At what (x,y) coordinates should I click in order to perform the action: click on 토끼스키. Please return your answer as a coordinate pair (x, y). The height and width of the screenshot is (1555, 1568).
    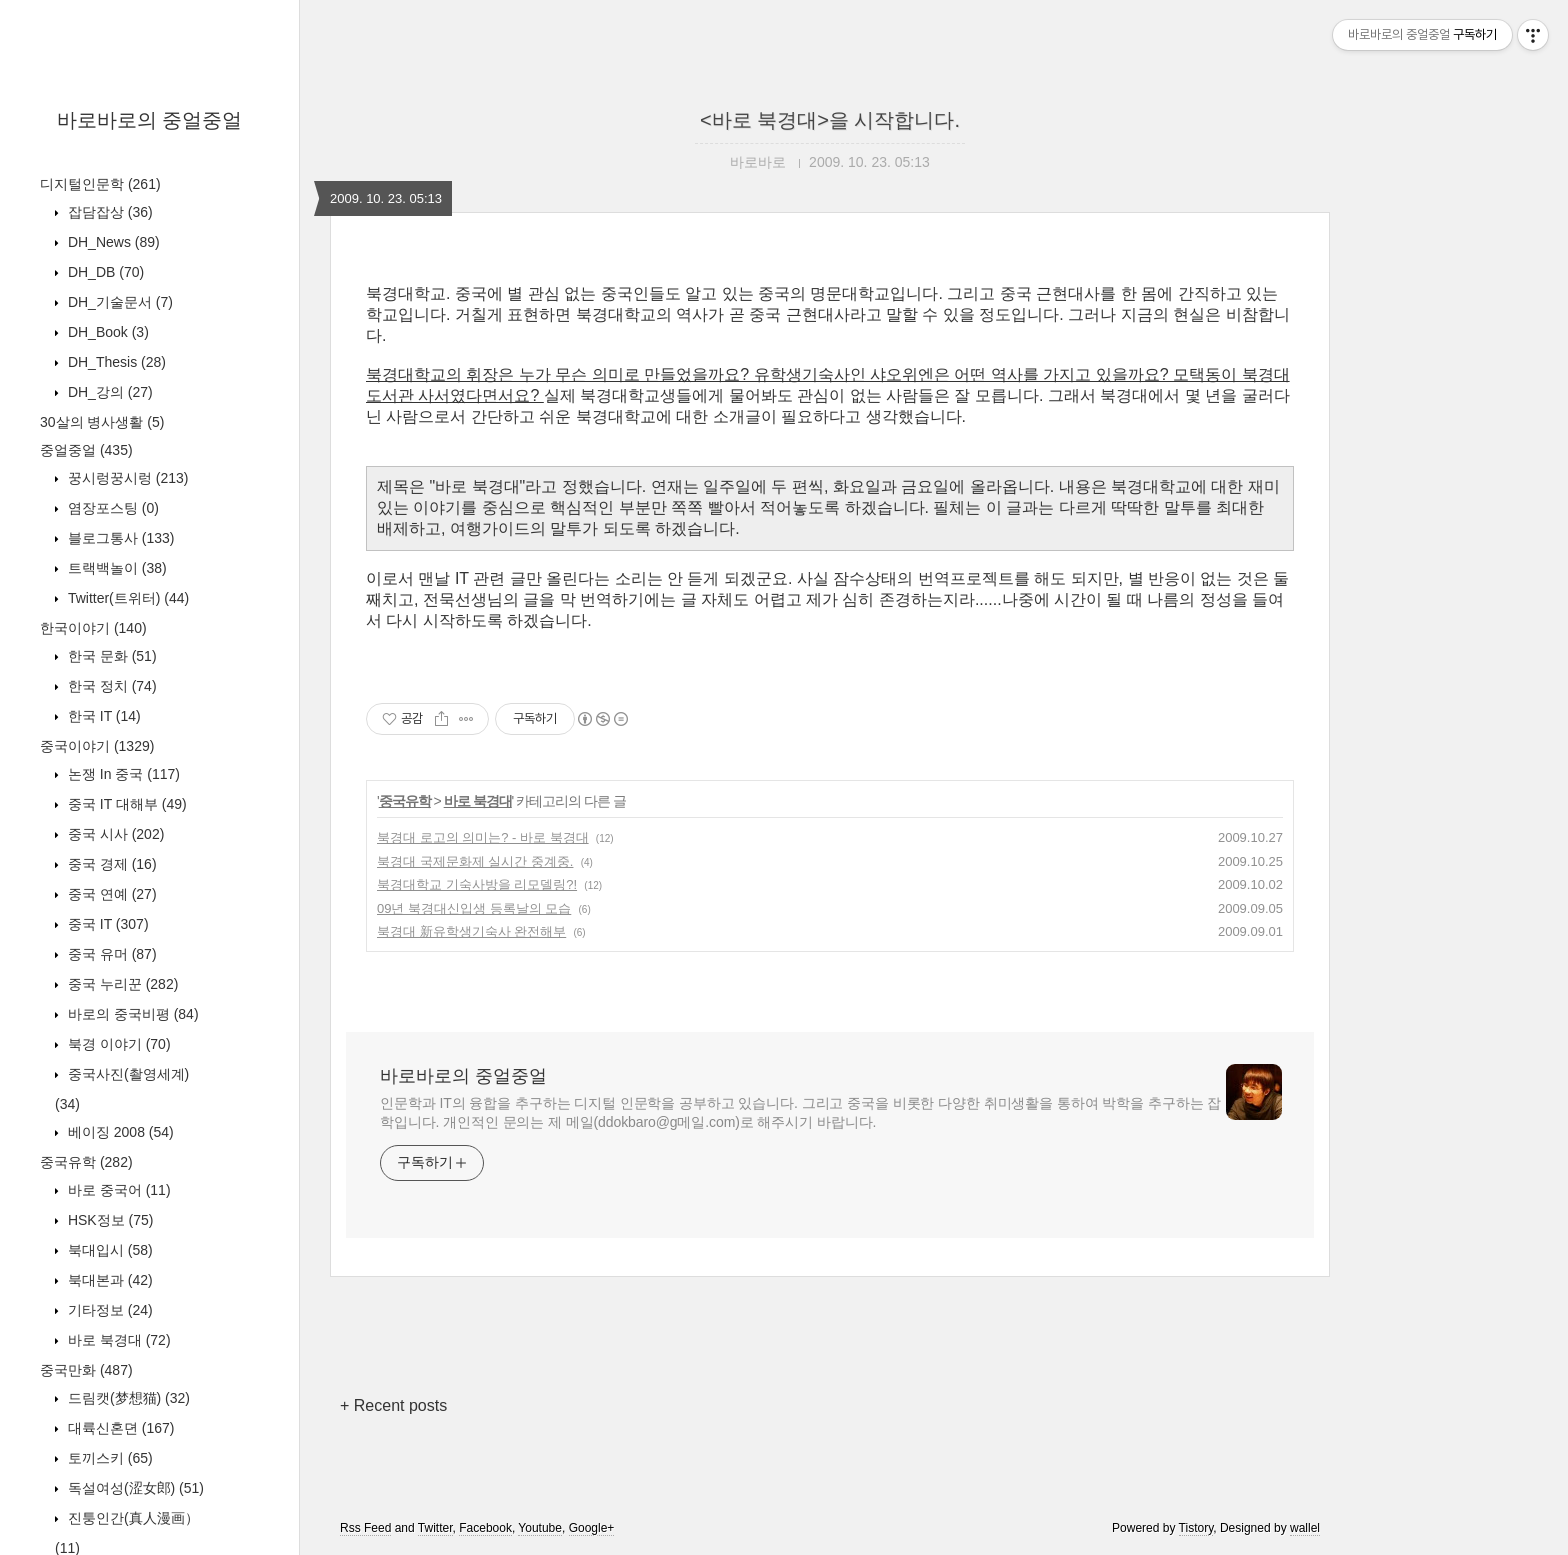
    Looking at the image, I should click on (108, 1458).